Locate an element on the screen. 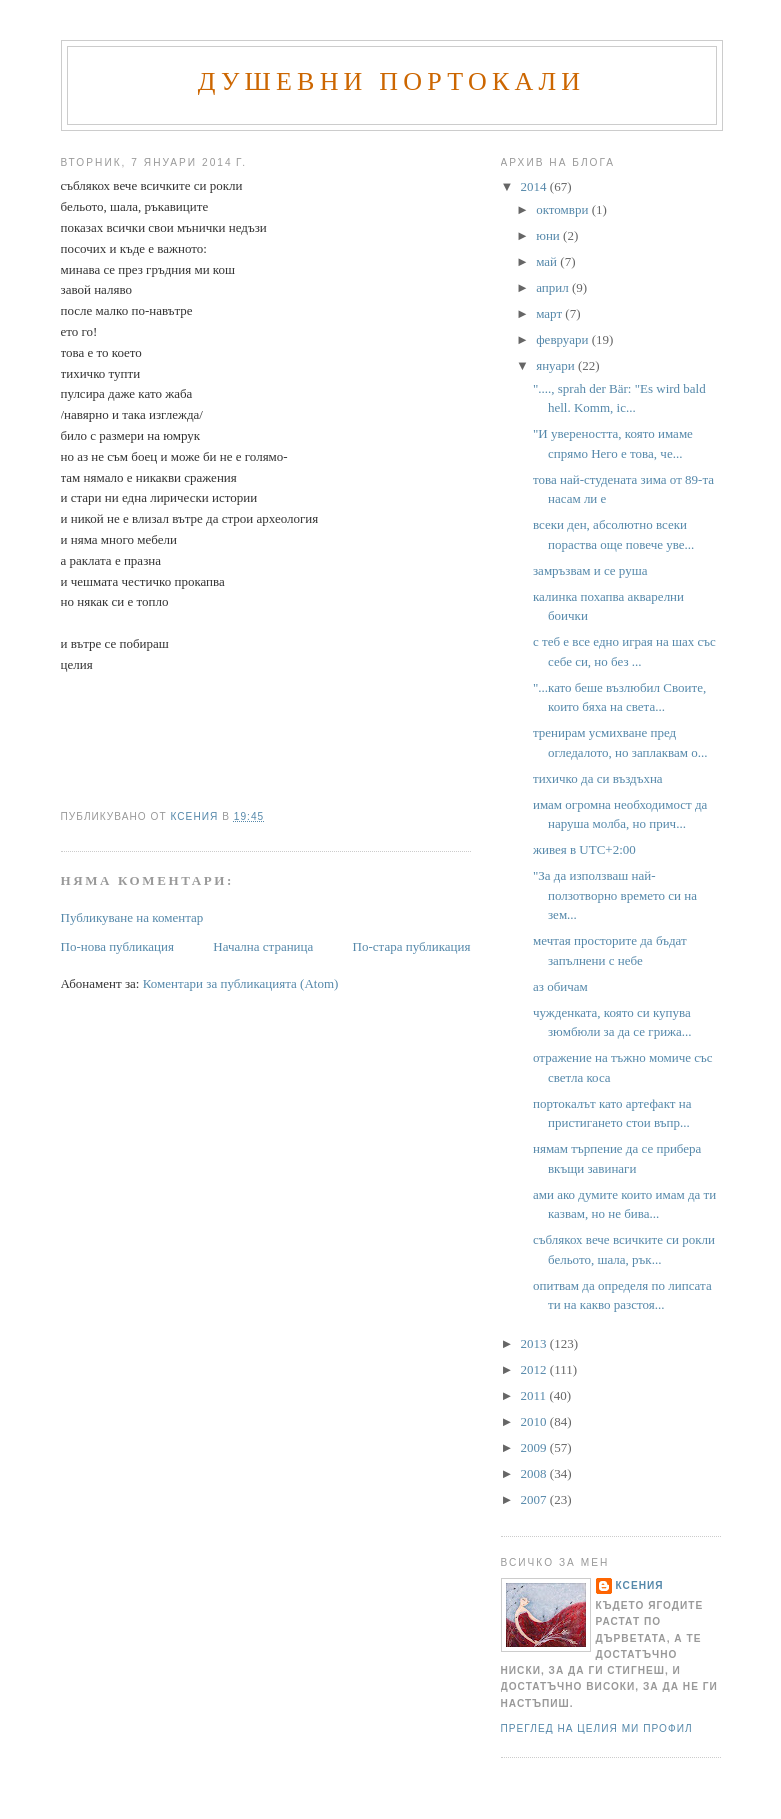 Image resolution: width=781 pixels, height=1819 pixels. 2010 is located at coordinates (535, 1421).